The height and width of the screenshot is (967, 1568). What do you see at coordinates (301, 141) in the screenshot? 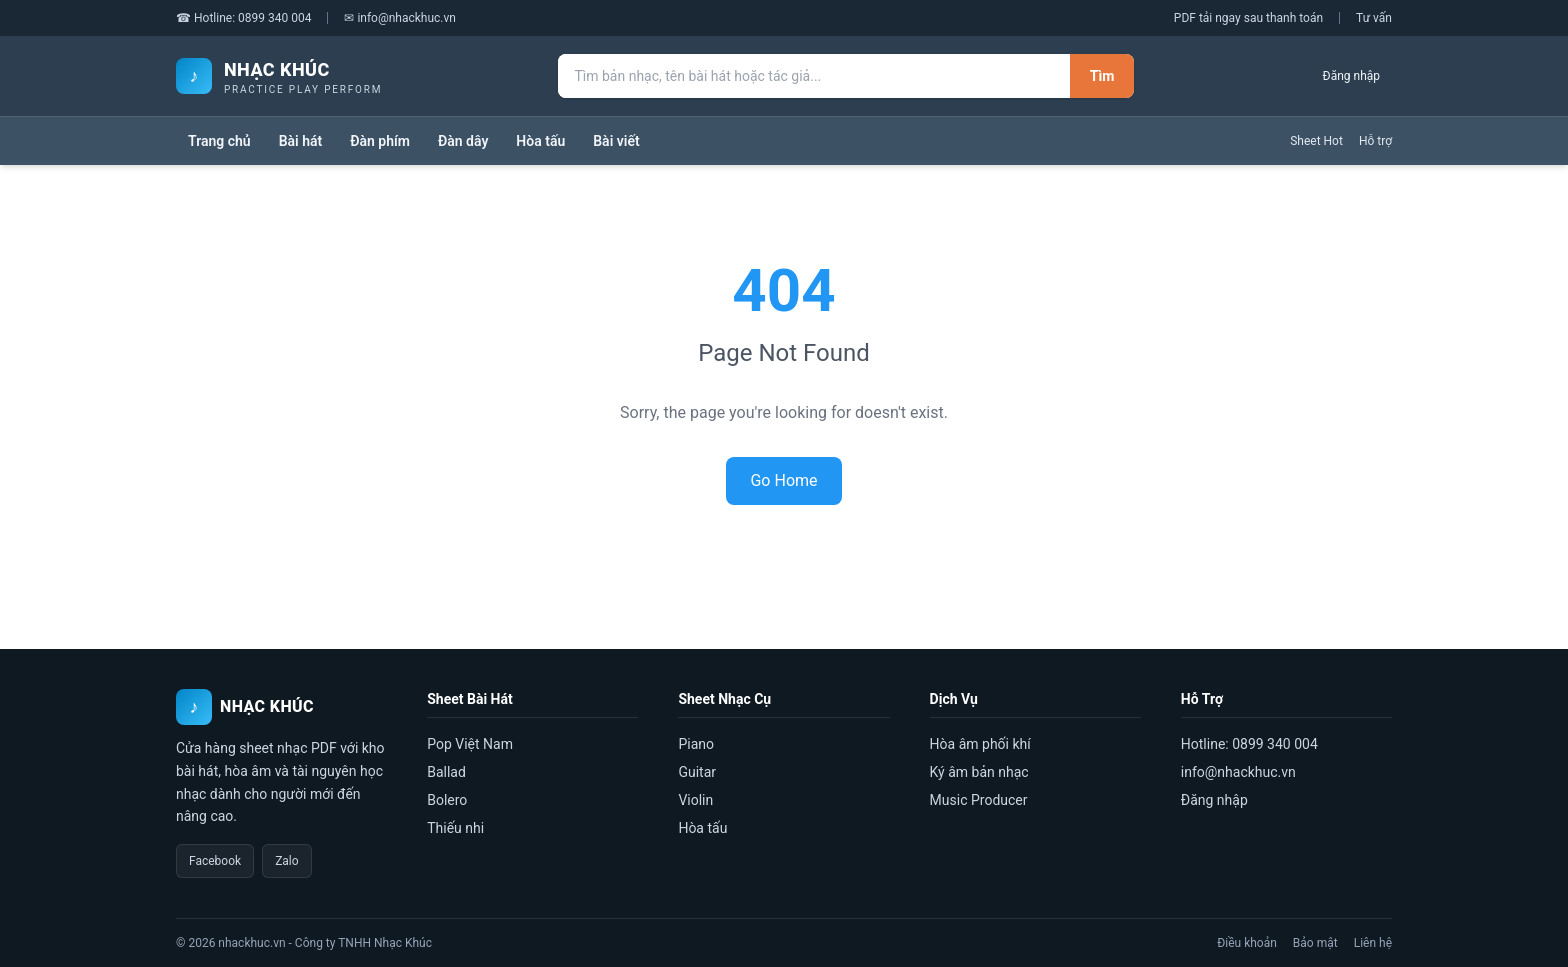
I see `Bài hát` at bounding box center [301, 141].